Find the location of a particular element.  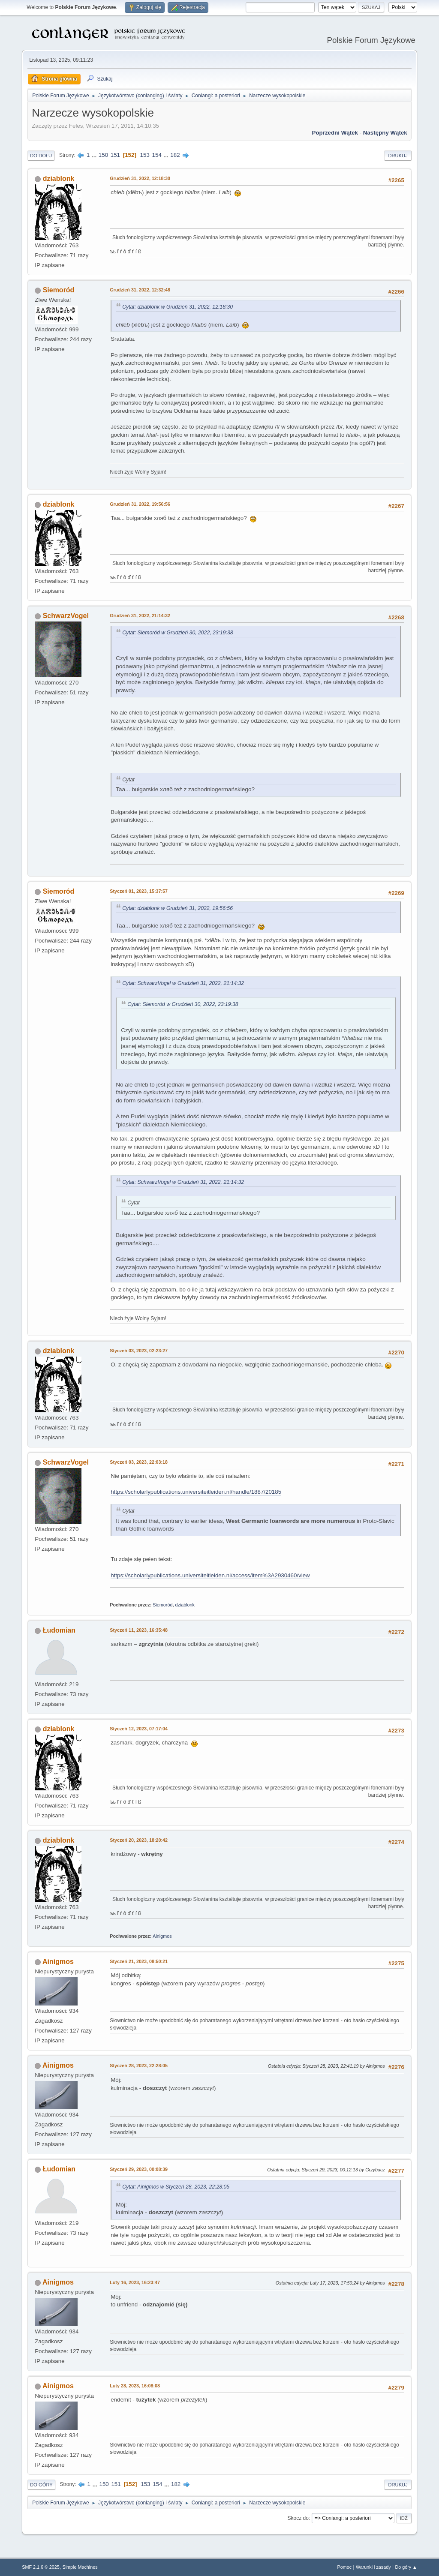

Łudomian is located at coordinates (59, 1630).